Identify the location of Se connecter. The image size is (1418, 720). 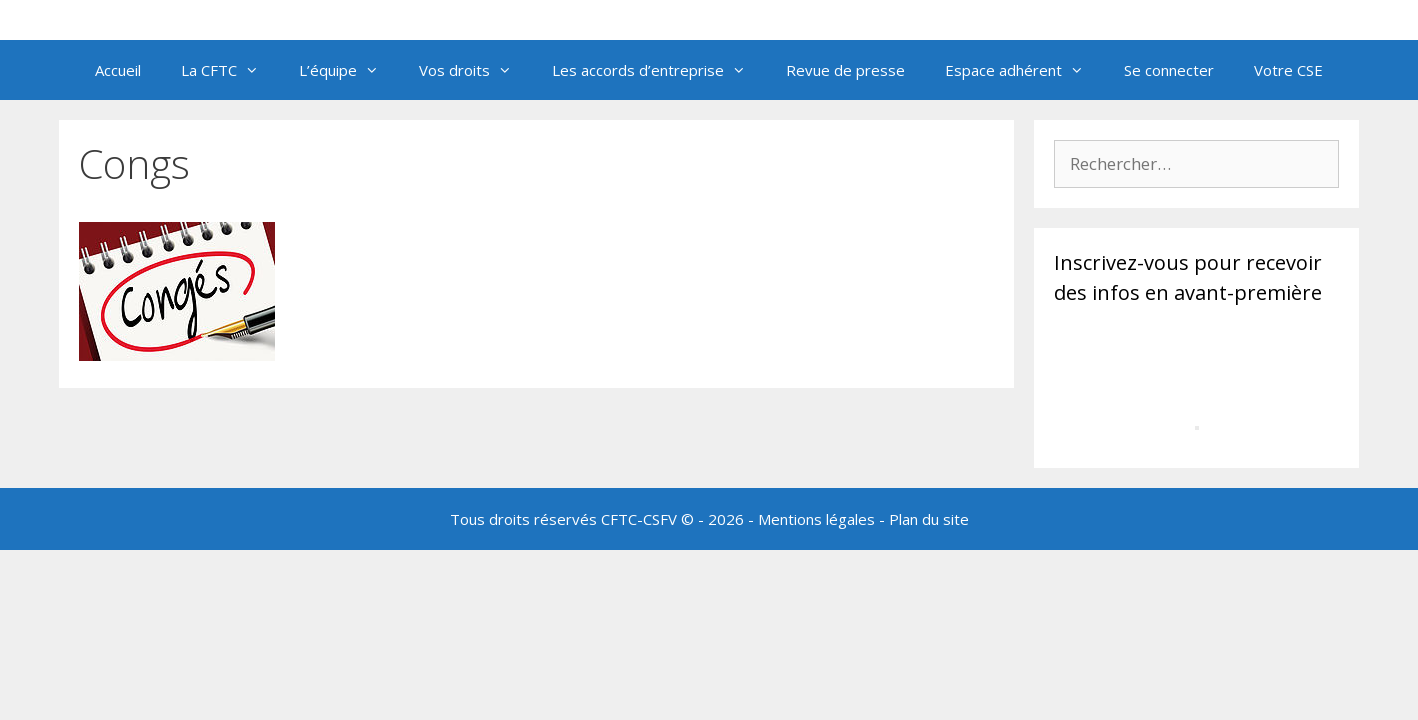
(1169, 70).